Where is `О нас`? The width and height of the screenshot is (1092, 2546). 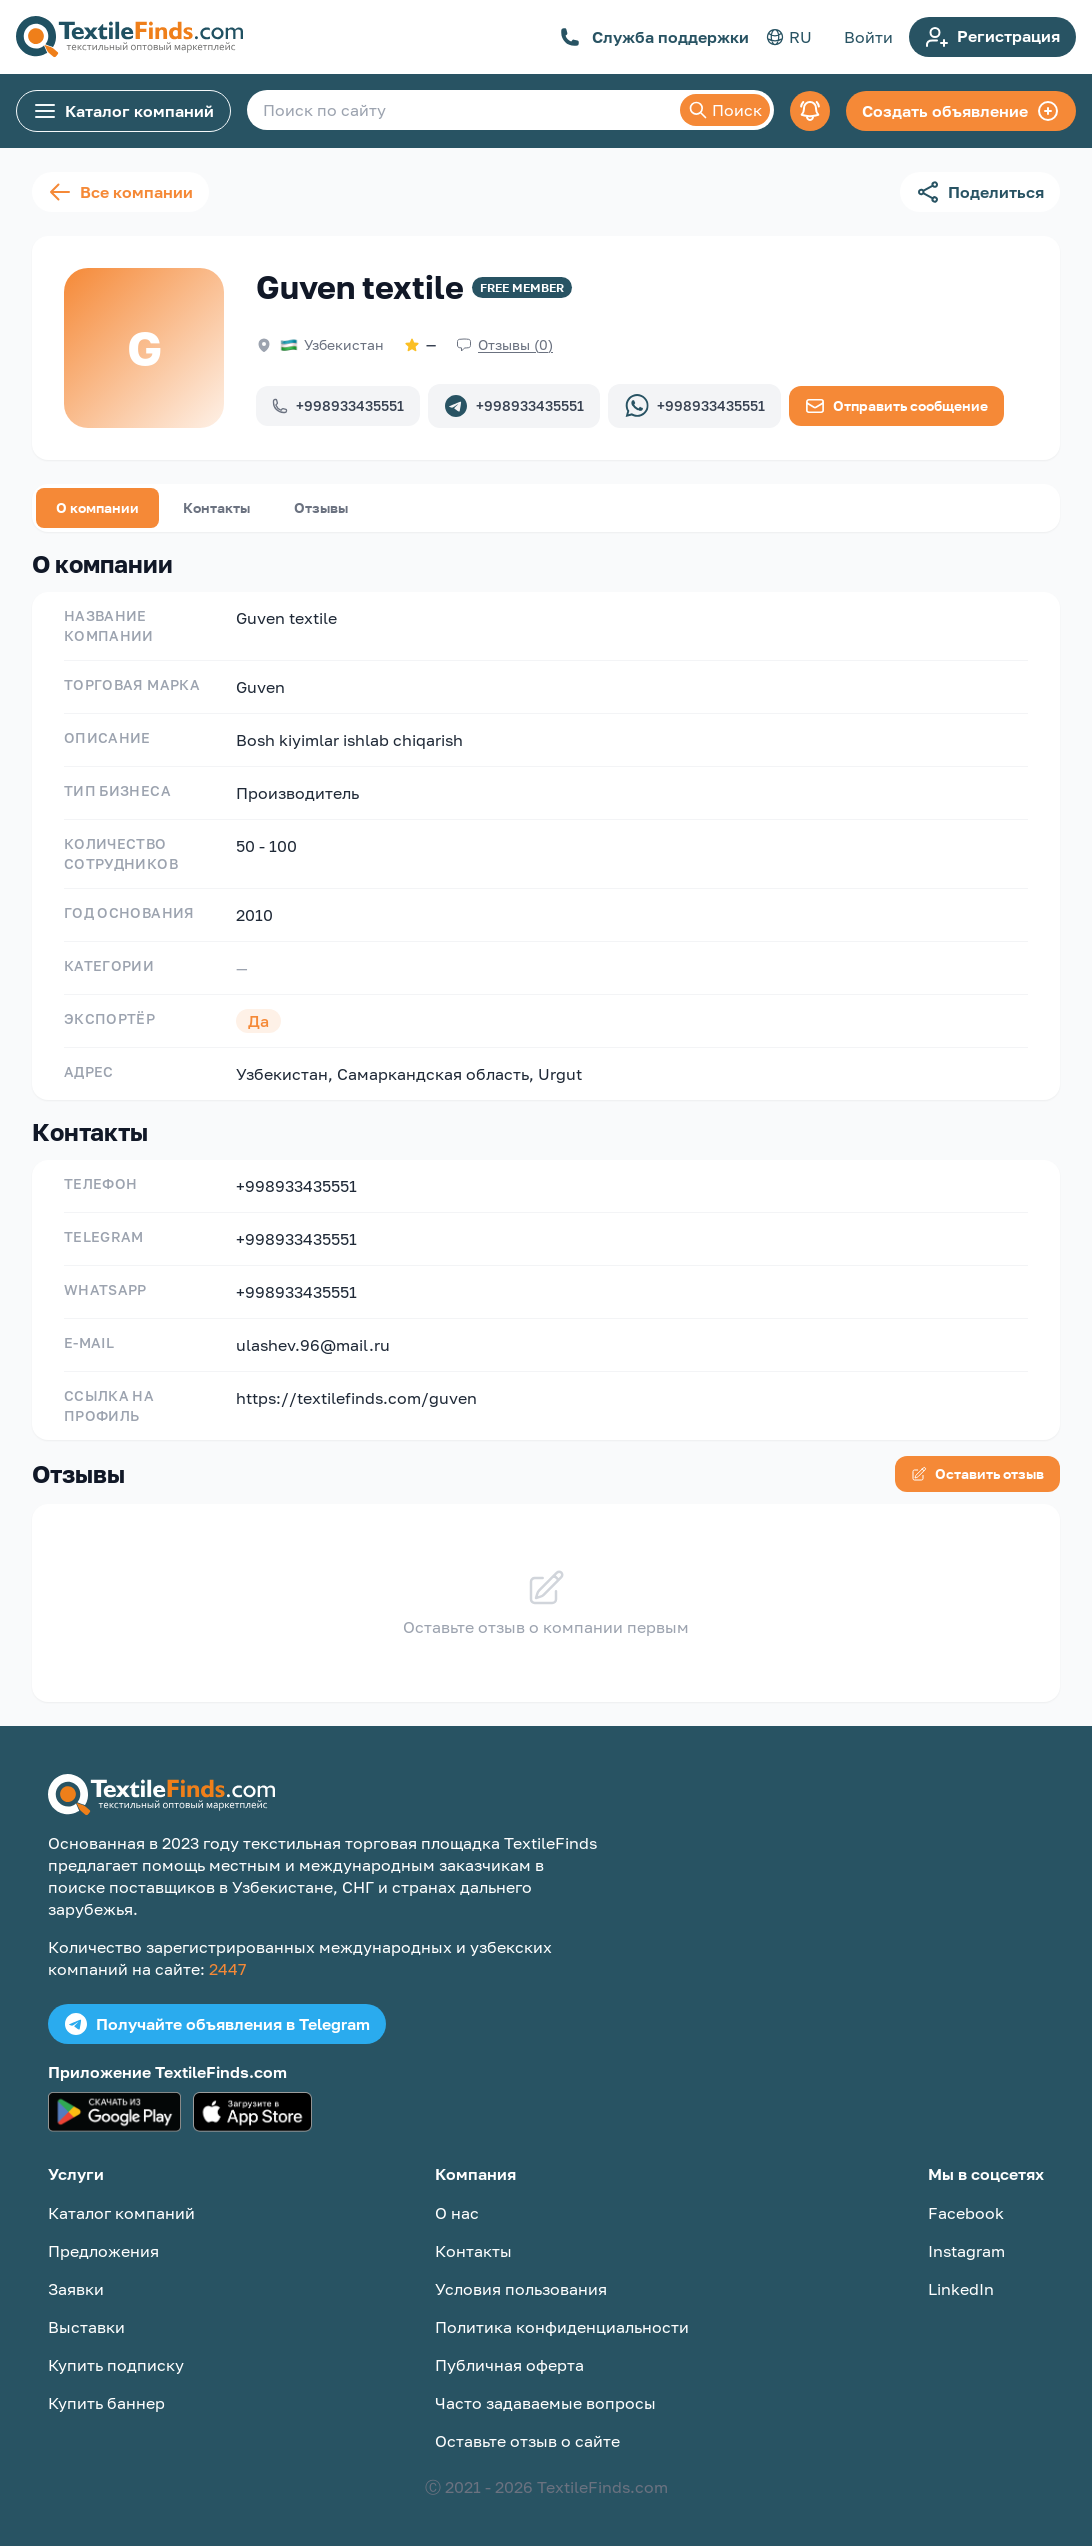 О нас is located at coordinates (457, 2213).